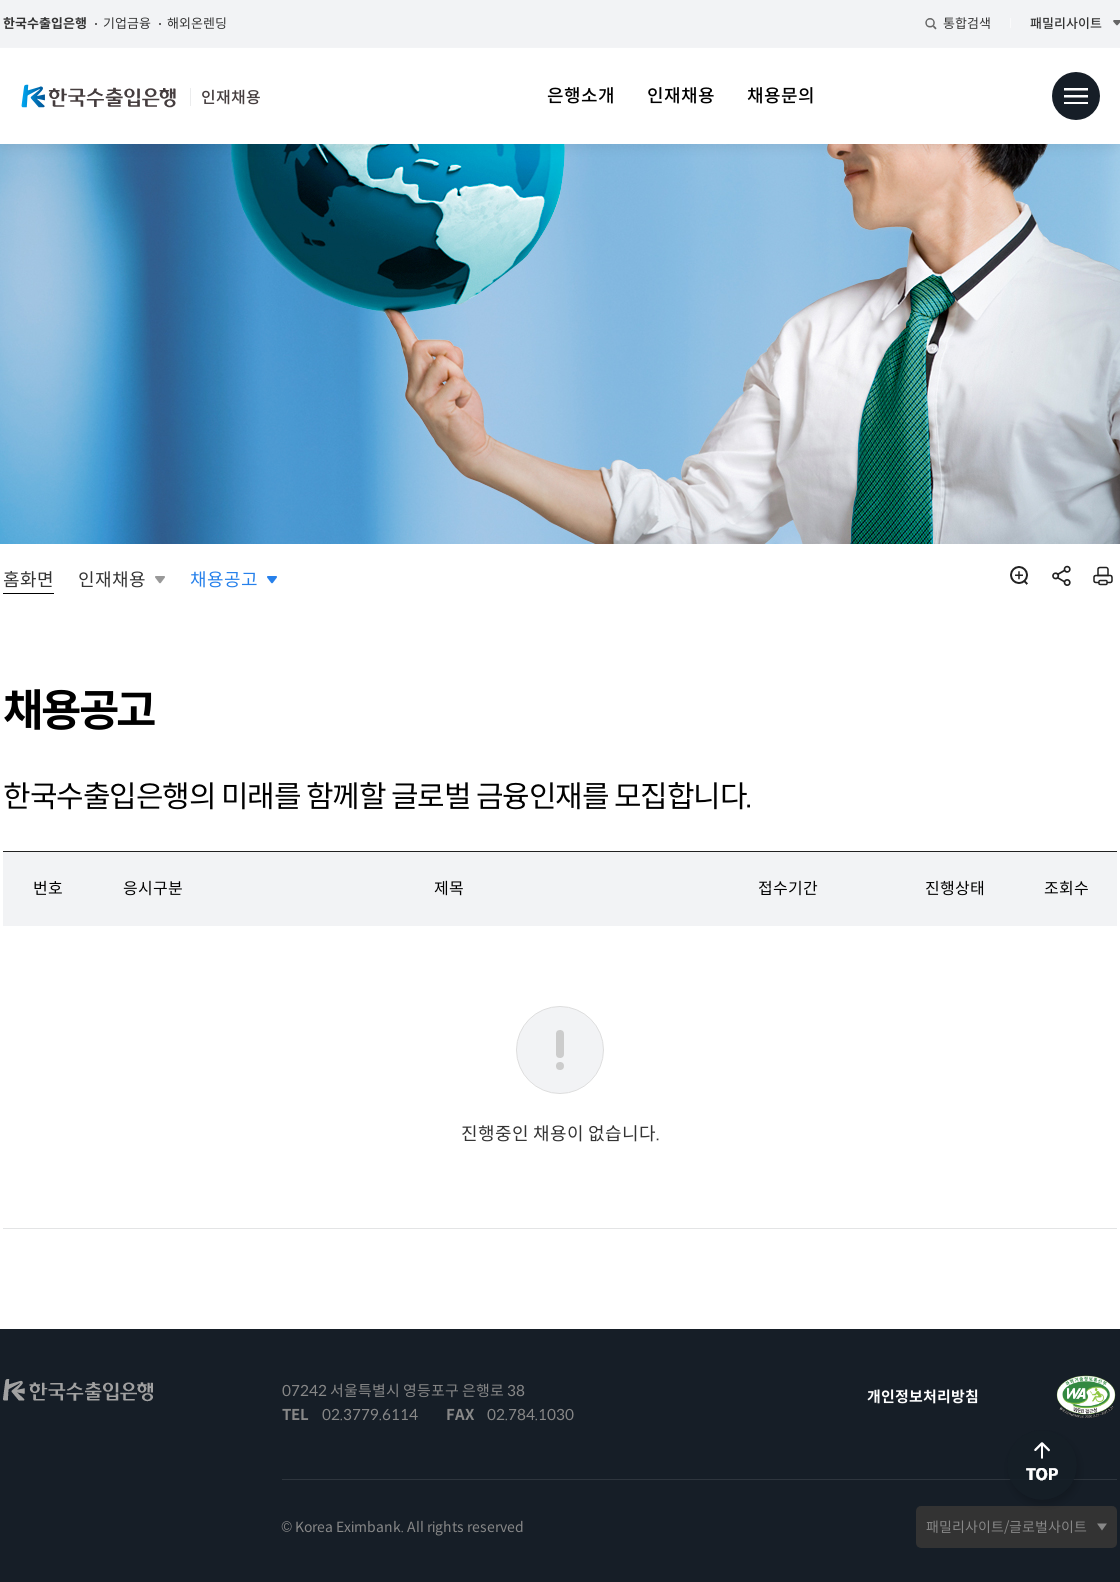 The height and width of the screenshot is (1582, 1120). I want to click on 한국수출입은행, so click(61, 23).